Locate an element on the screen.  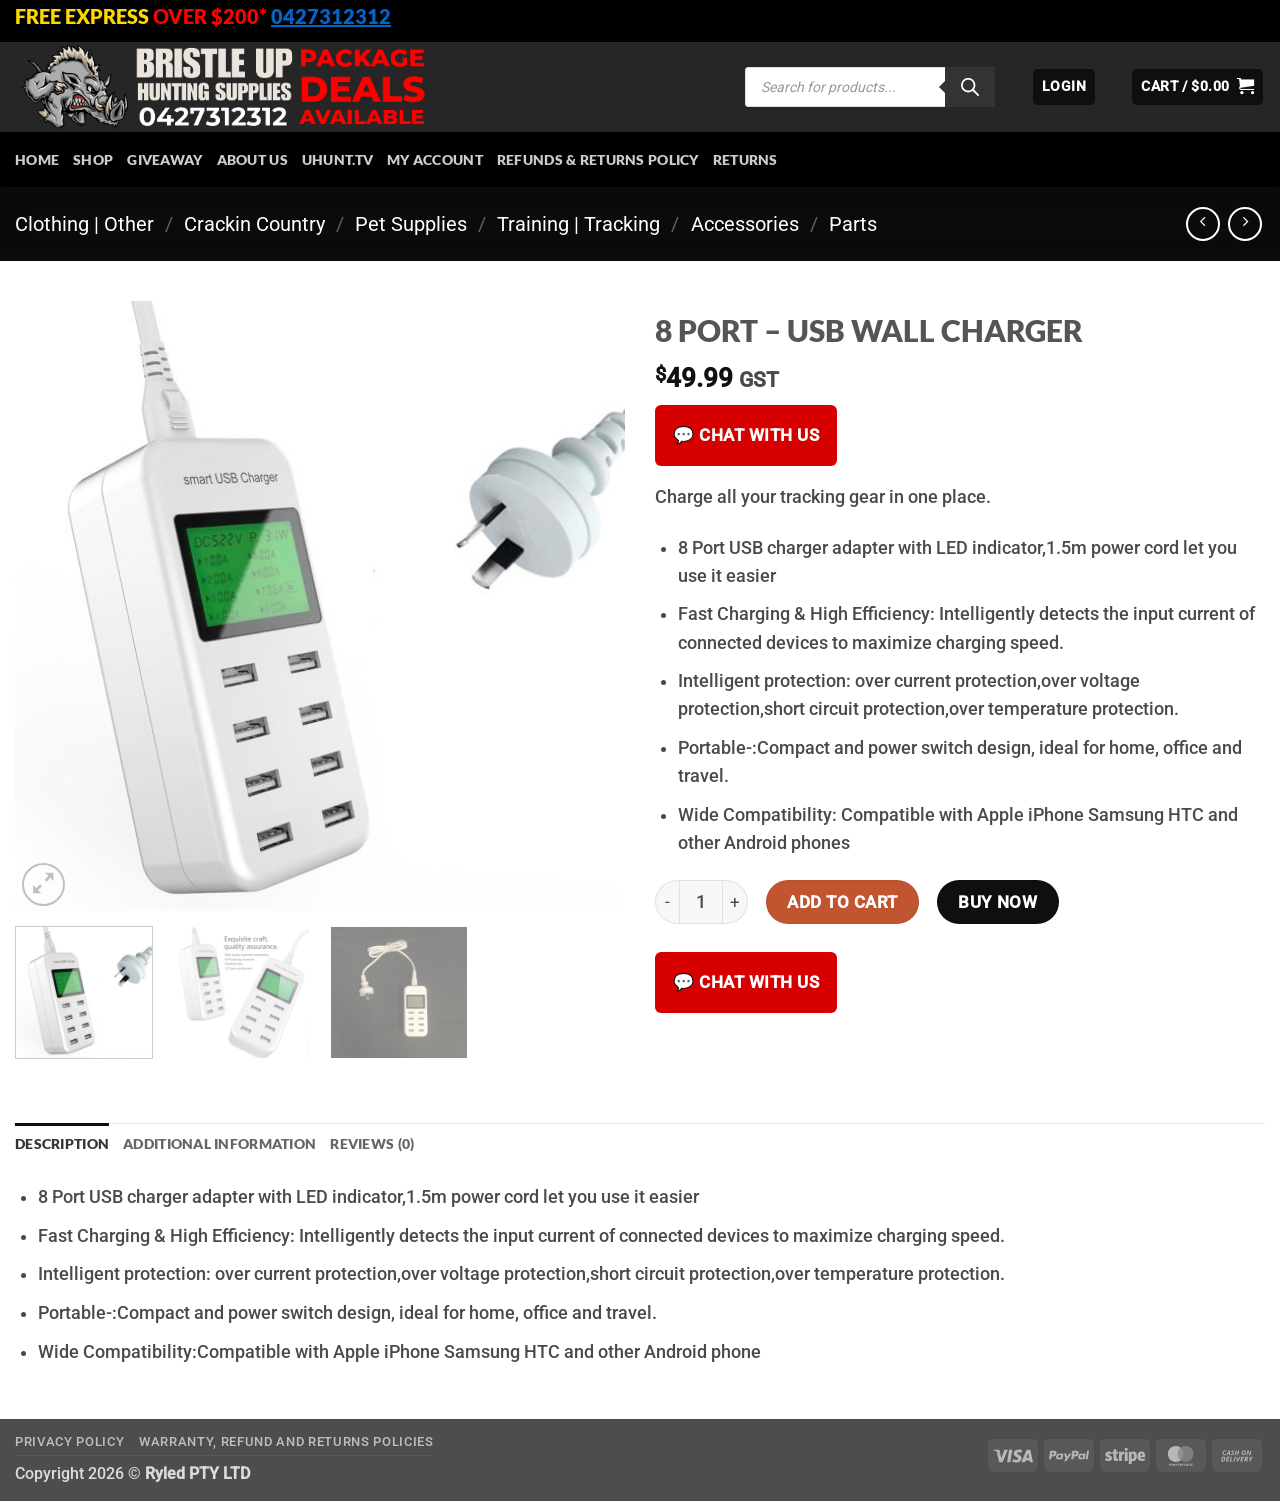
Add to cart is located at coordinates (842, 902).